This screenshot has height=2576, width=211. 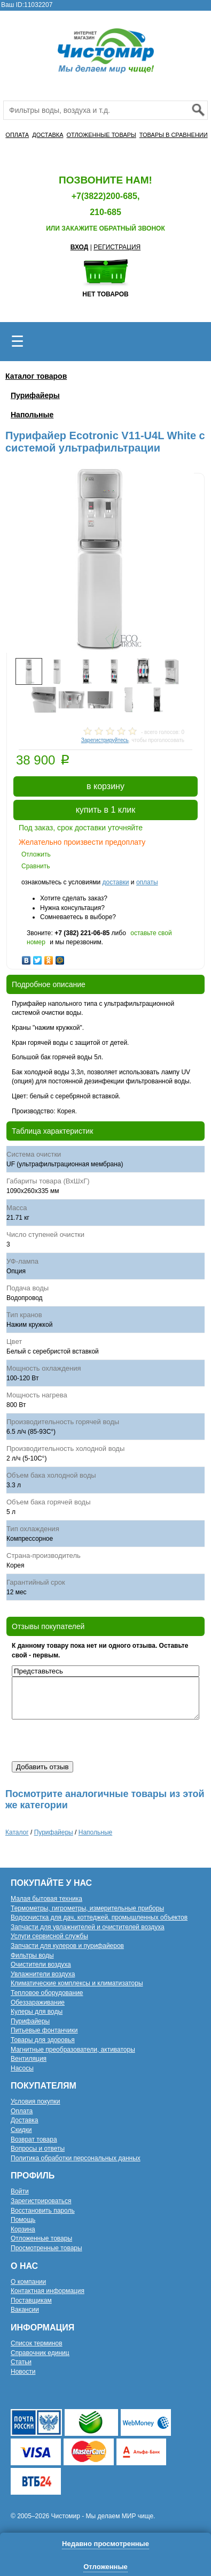 I want to click on Малая бытовая техника, so click(x=46, y=1898).